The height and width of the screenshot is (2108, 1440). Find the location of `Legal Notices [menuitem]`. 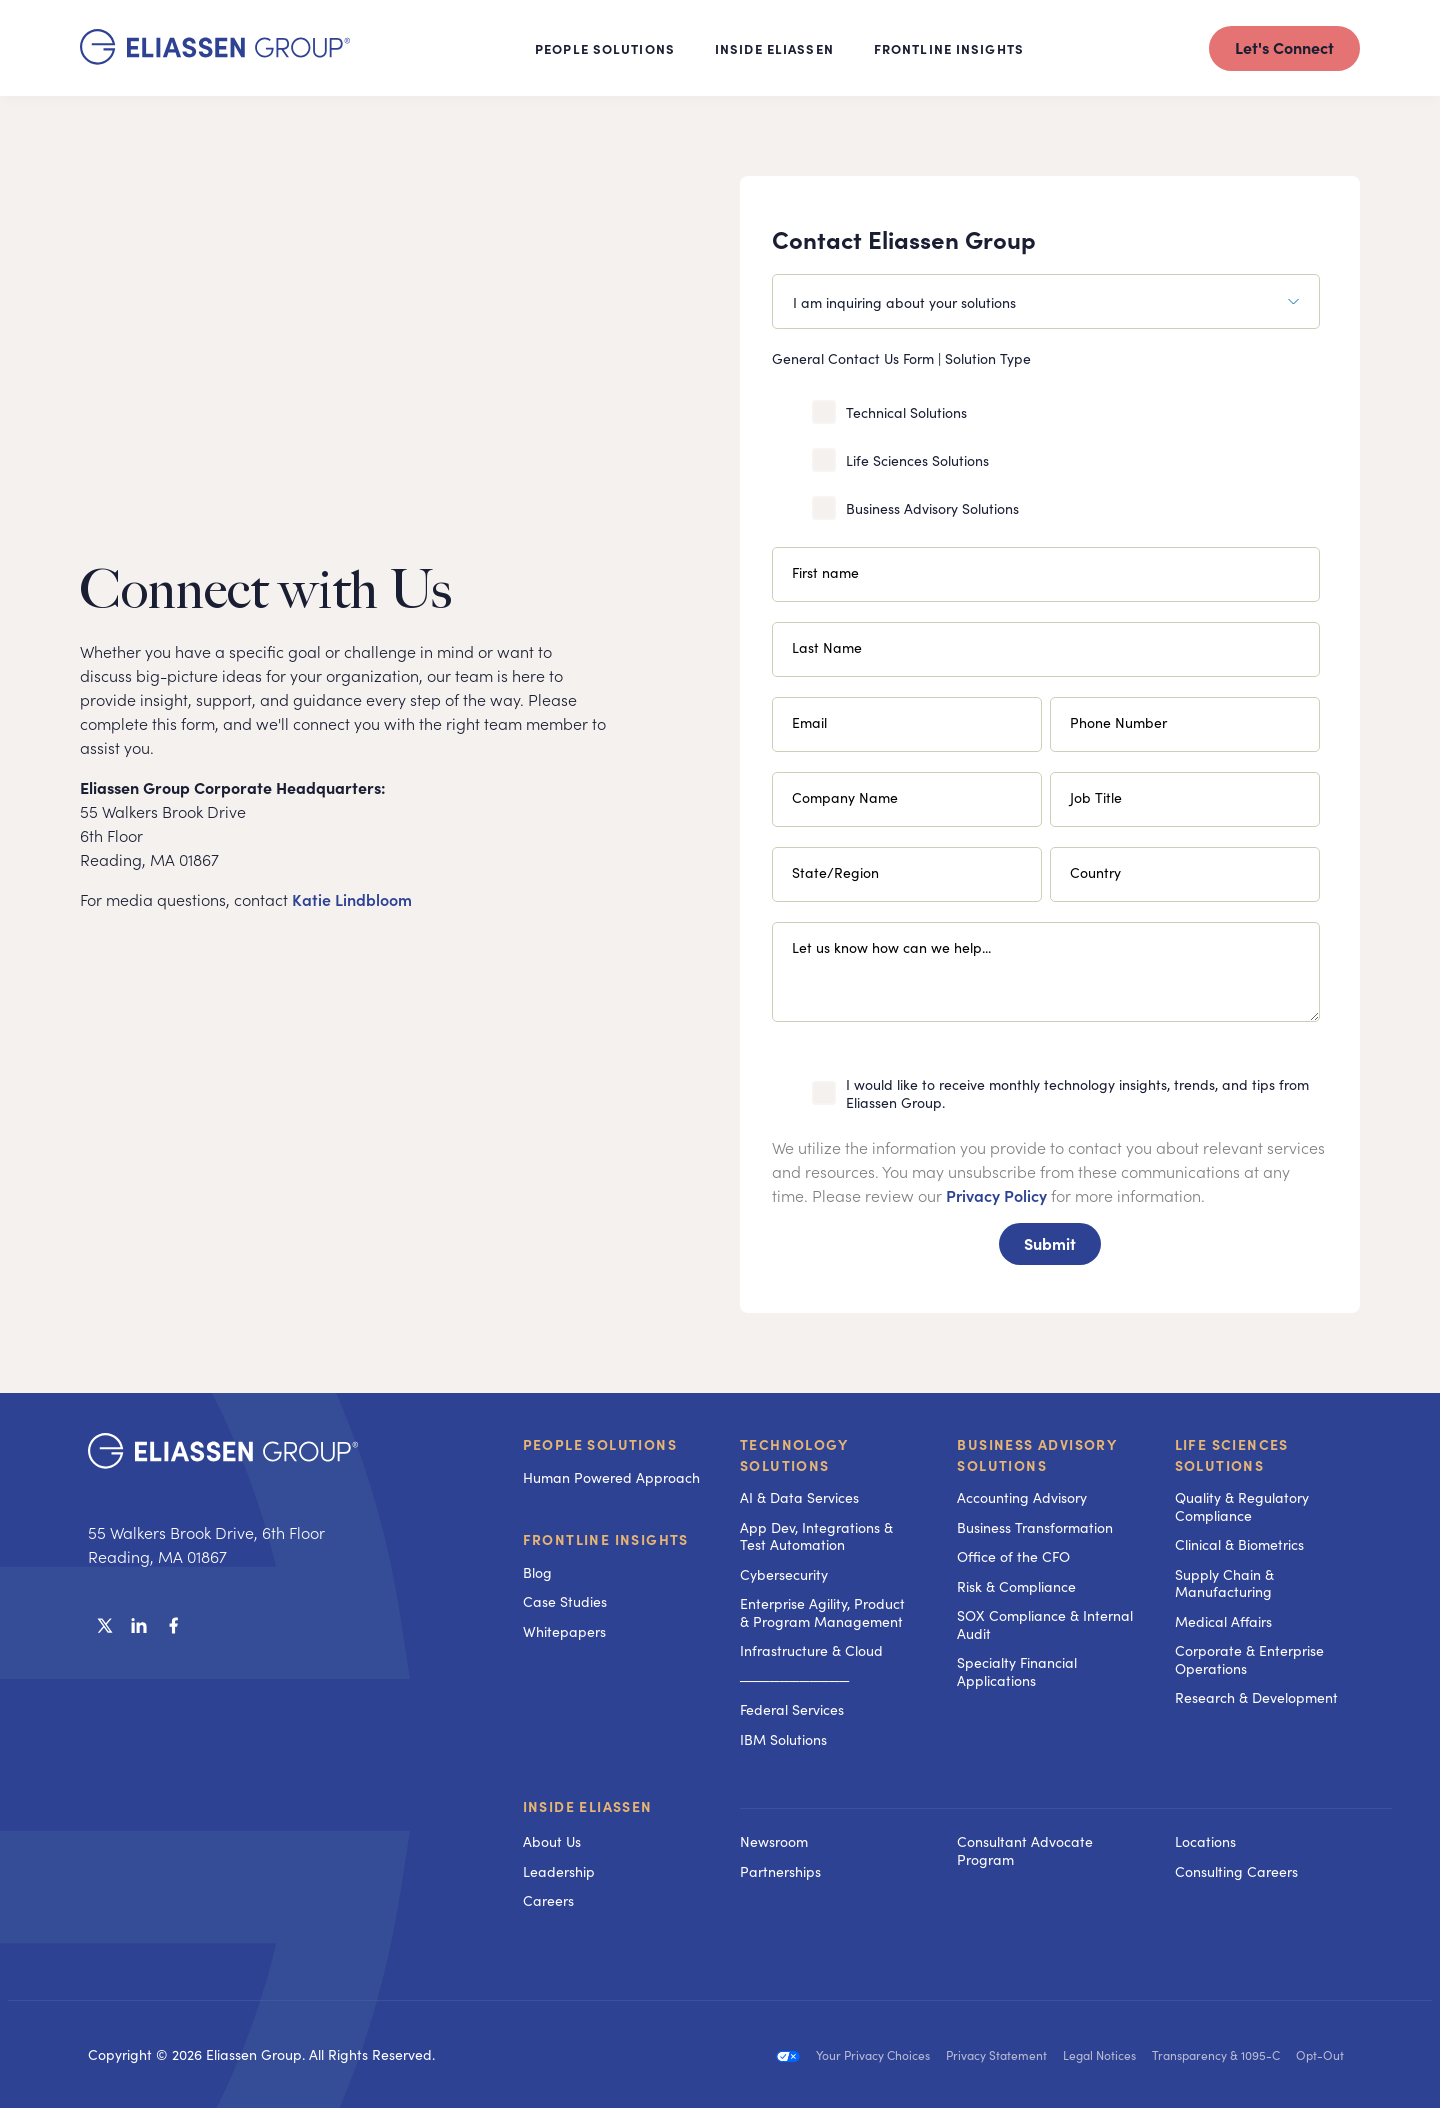

Legal Notices [menuitem] is located at coordinates (1099, 2054).